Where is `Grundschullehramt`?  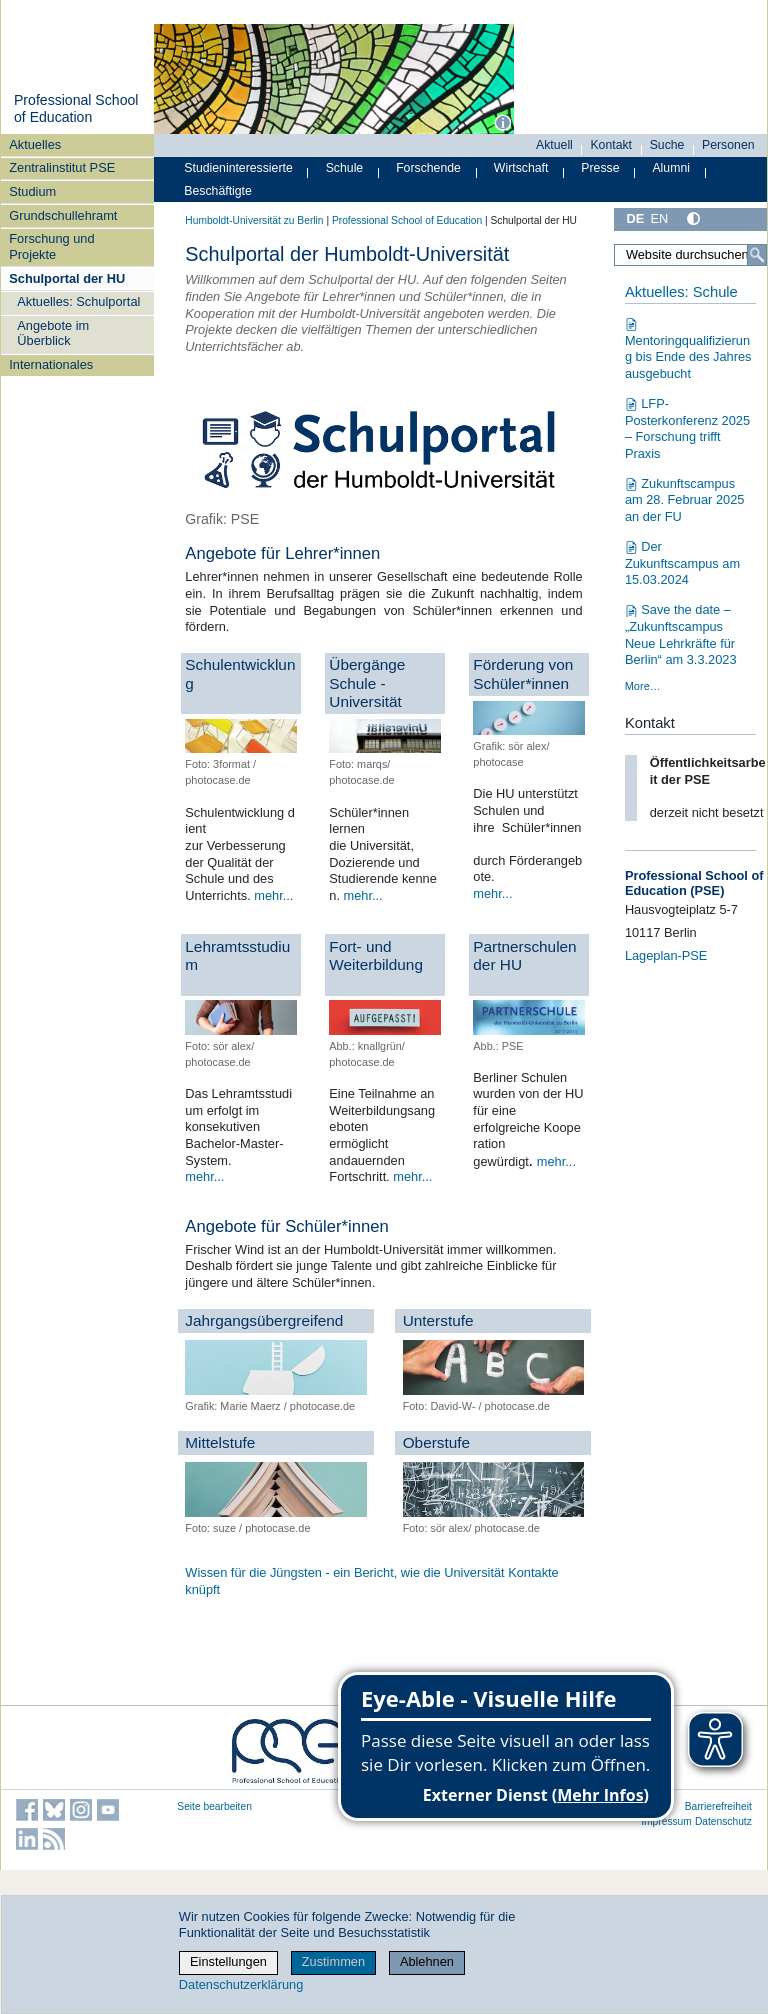 Grundschullehramt is located at coordinates (63, 215).